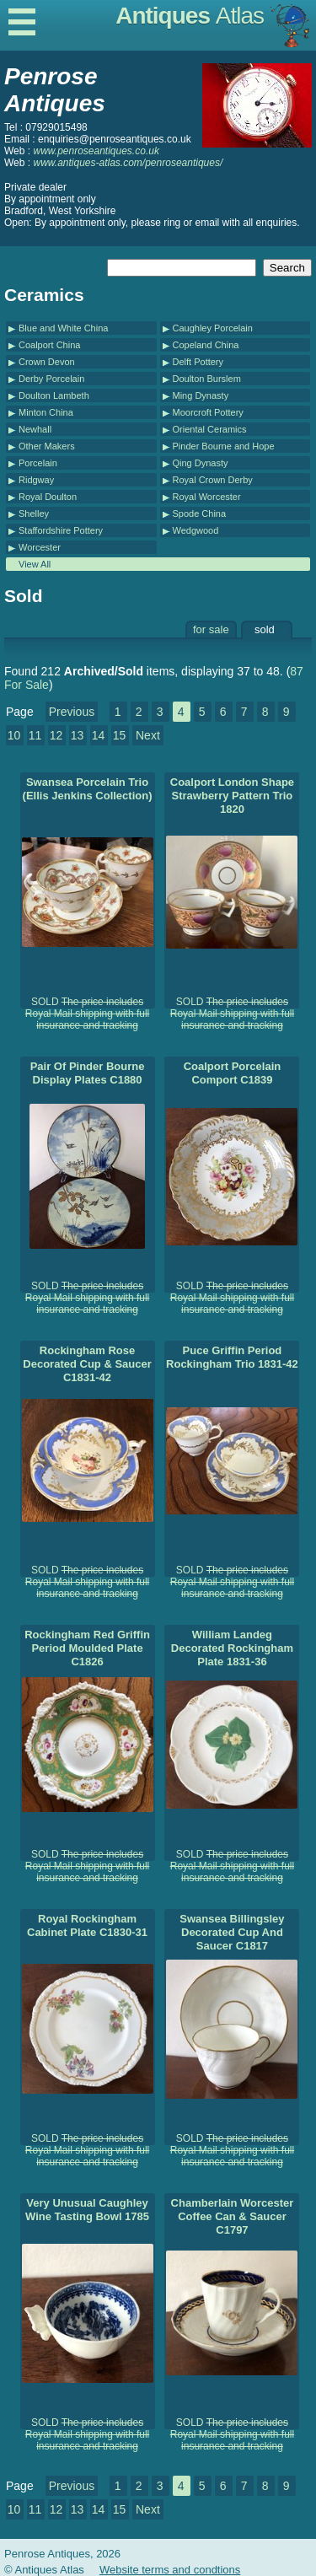 The height and width of the screenshot is (2576, 316). Describe the element at coordinates (127, 163) in the screenshot. I see `www.antiques-atlas.com/penroseantiques/` at that location.